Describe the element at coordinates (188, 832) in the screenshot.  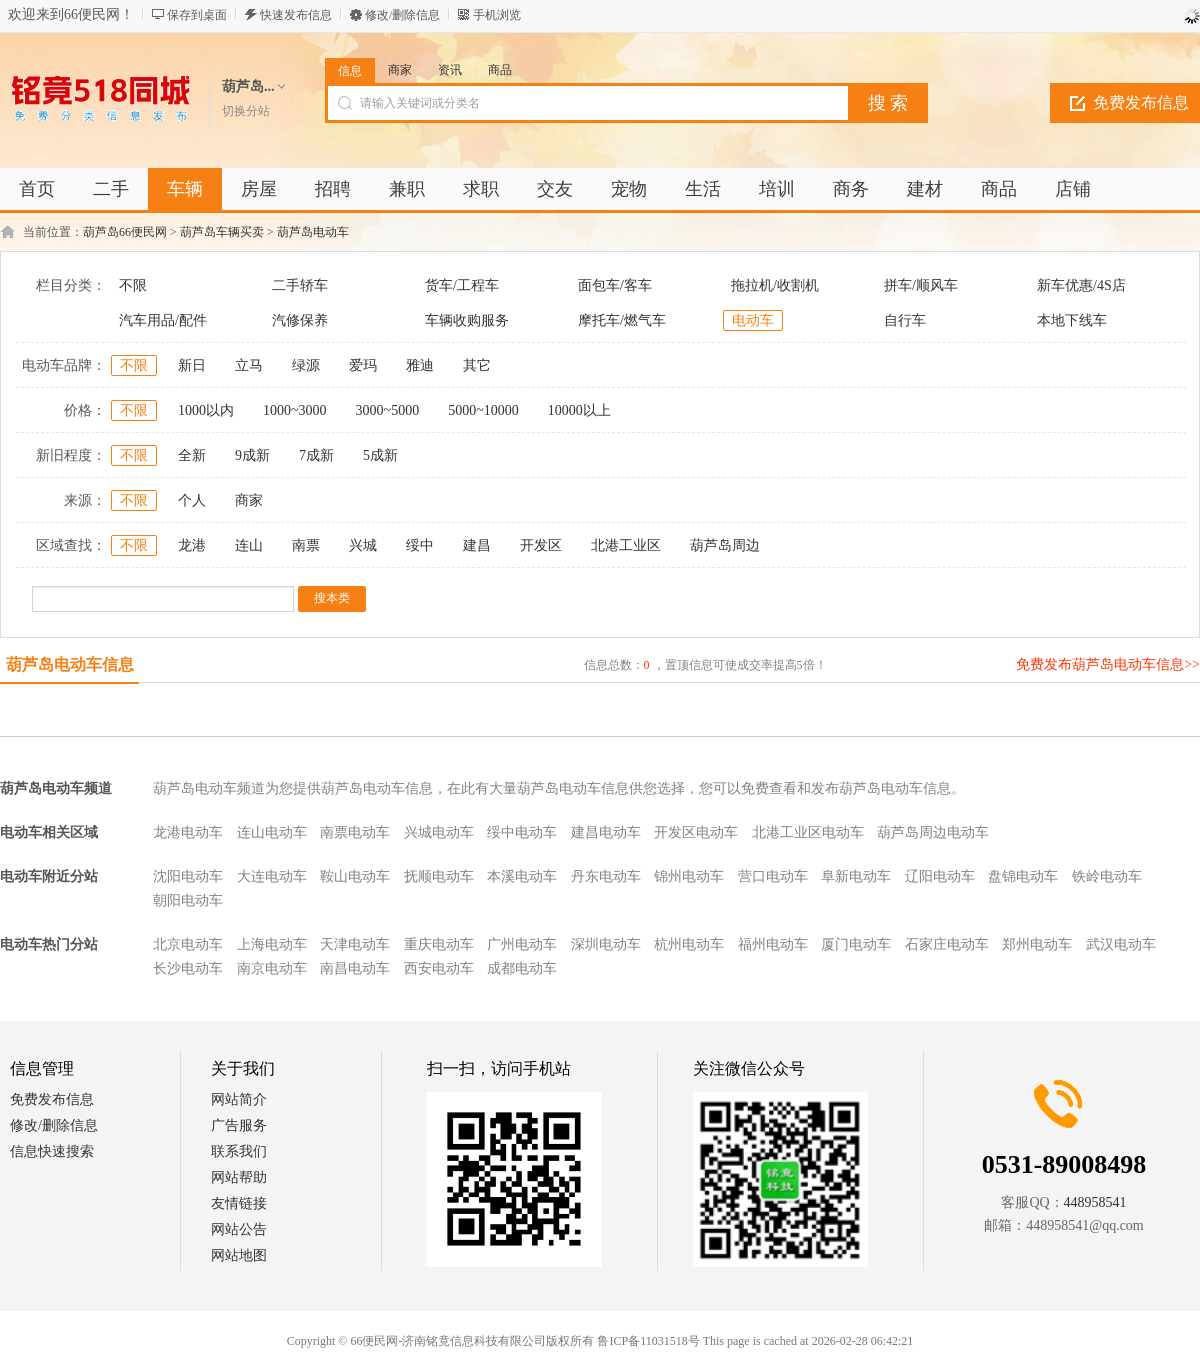
I see `龙港电动车` at that location.